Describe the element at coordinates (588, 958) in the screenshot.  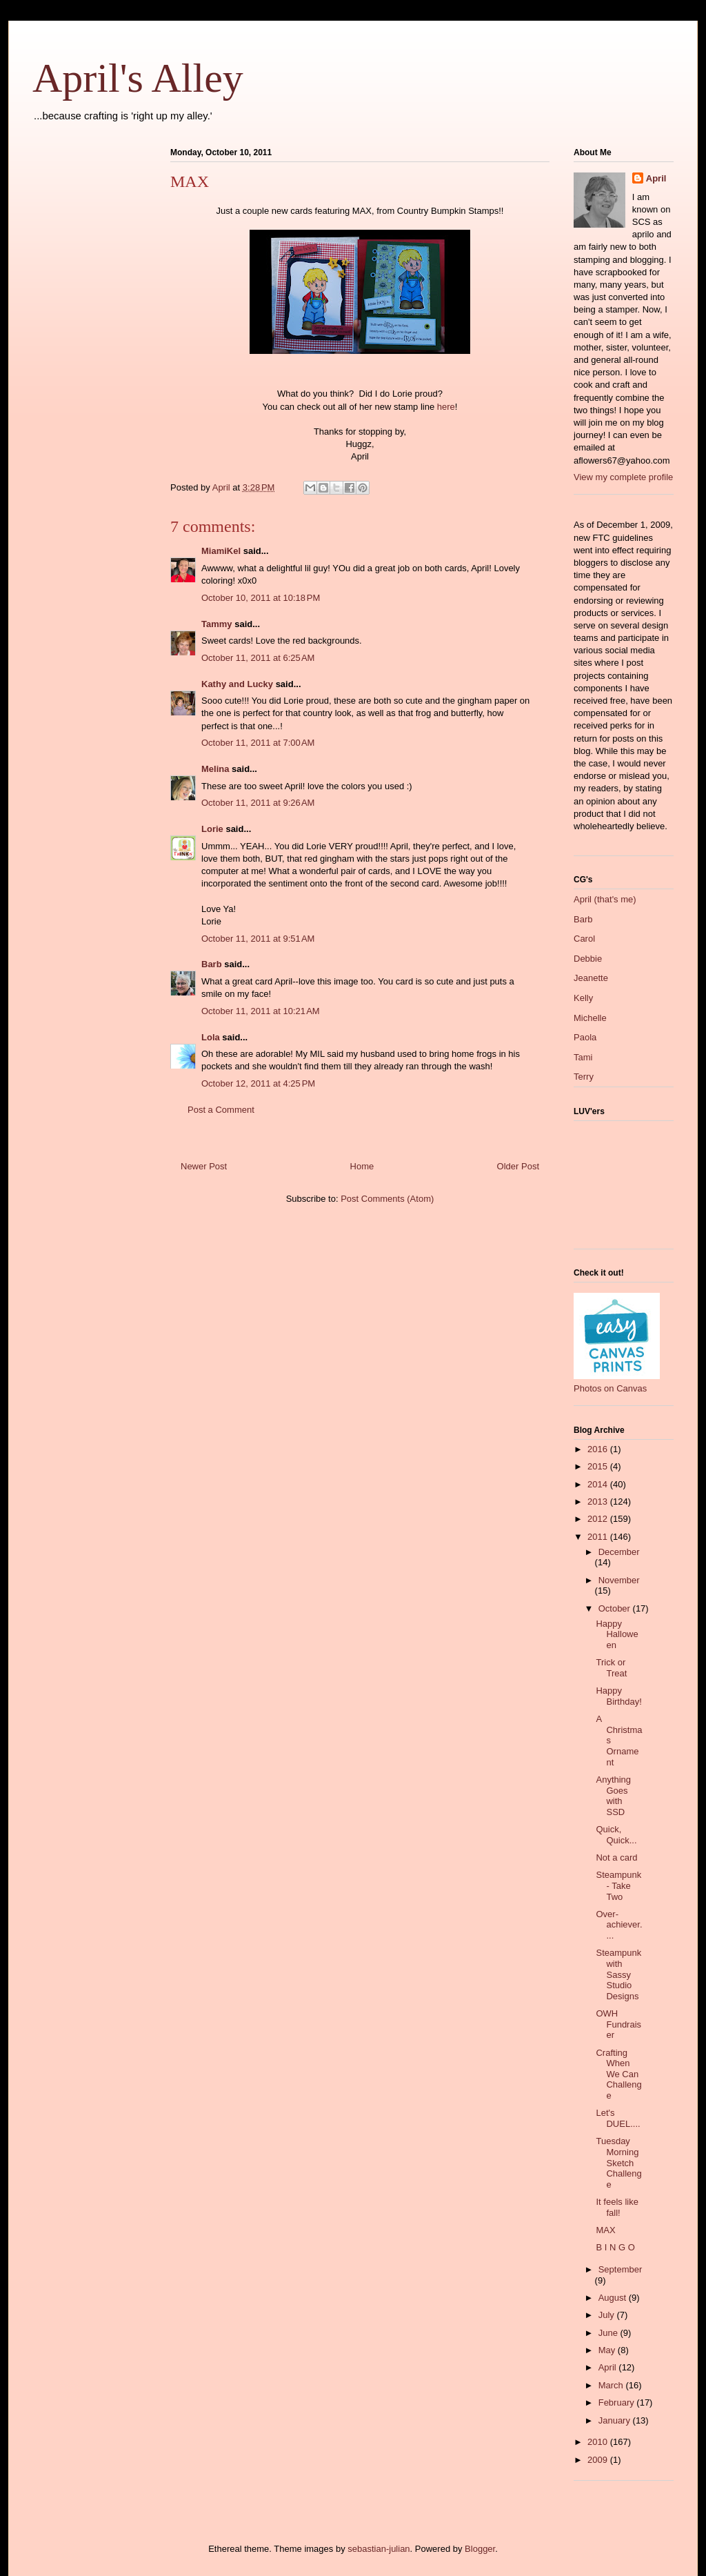
I see `Debbie` at that location.